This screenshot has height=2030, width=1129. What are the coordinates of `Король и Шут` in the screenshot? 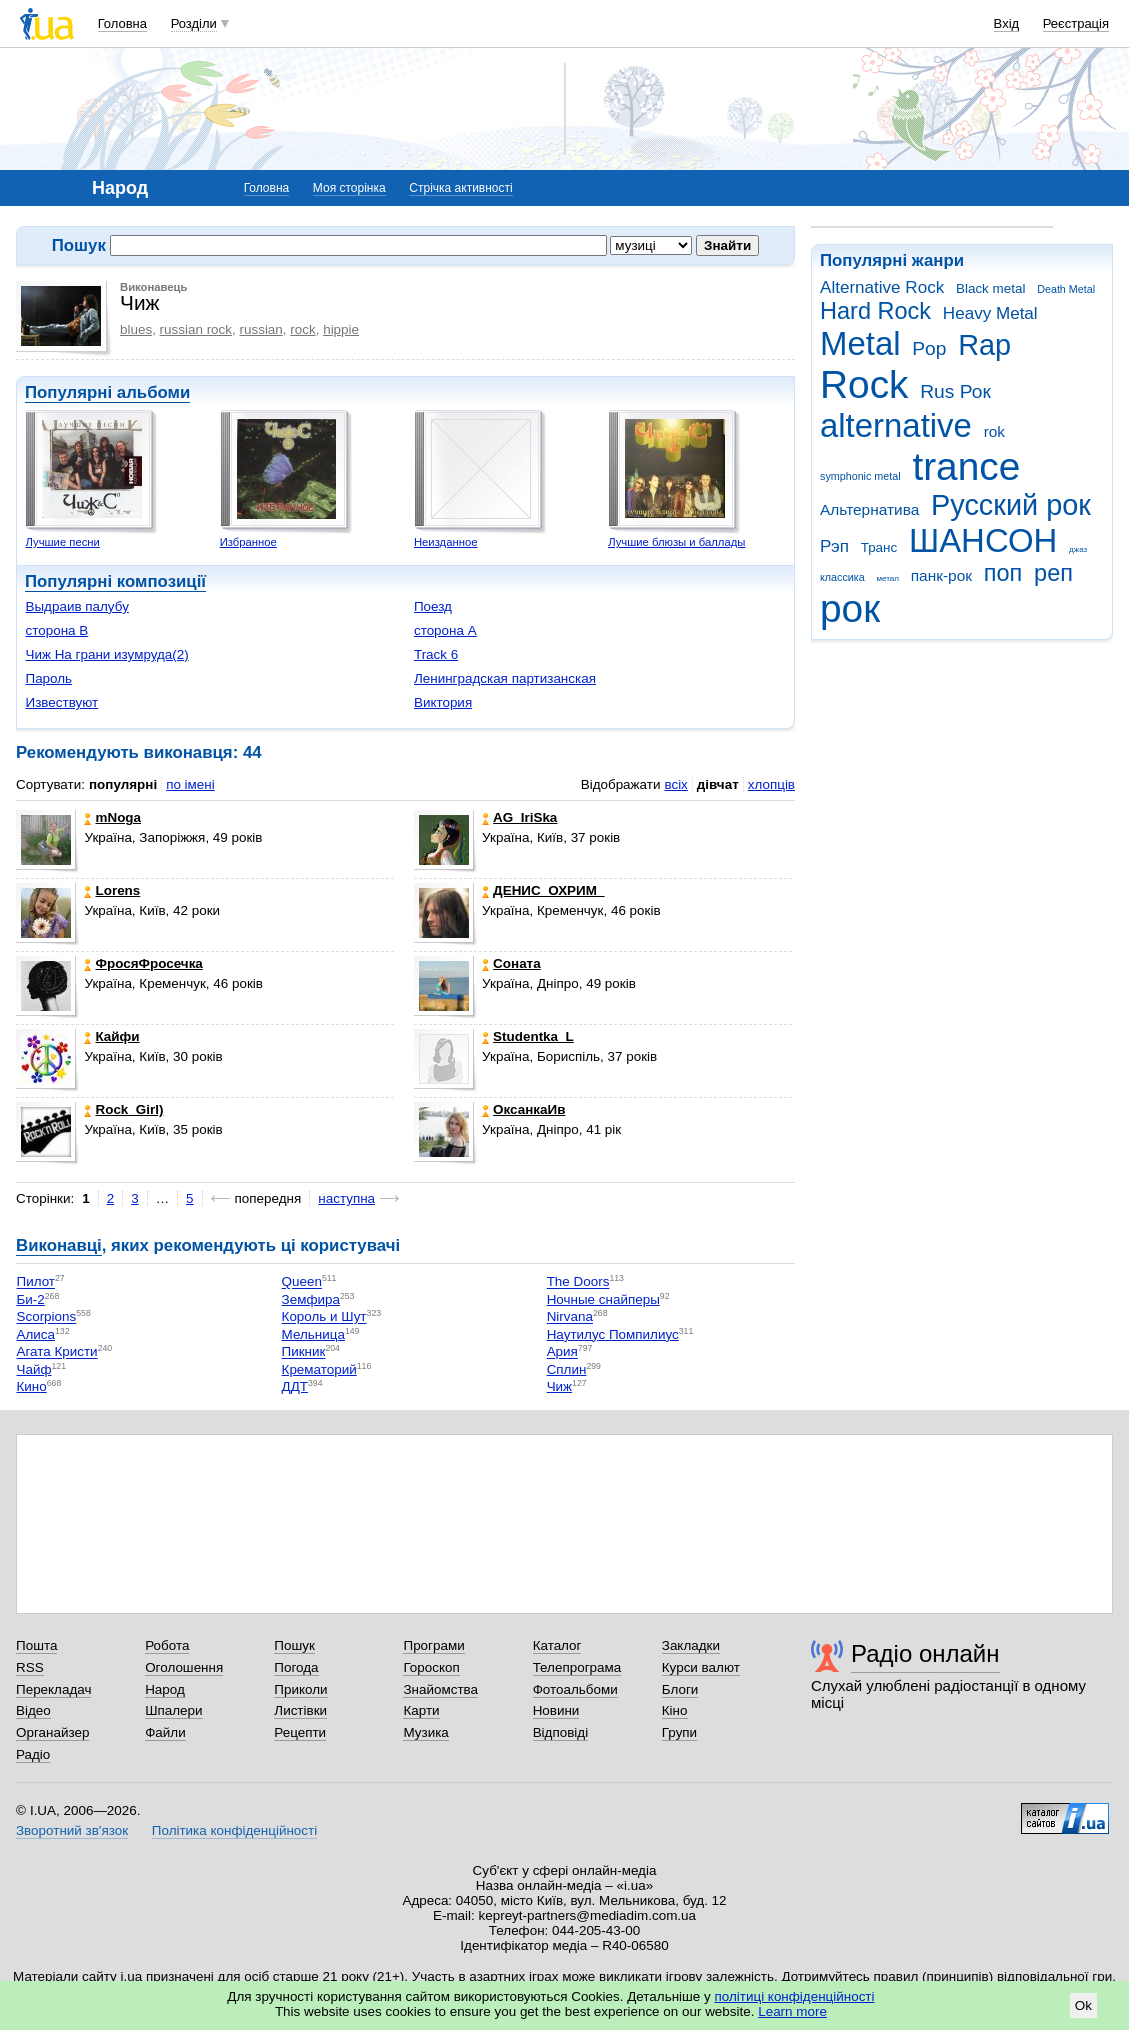 It's located at (324, 1317).